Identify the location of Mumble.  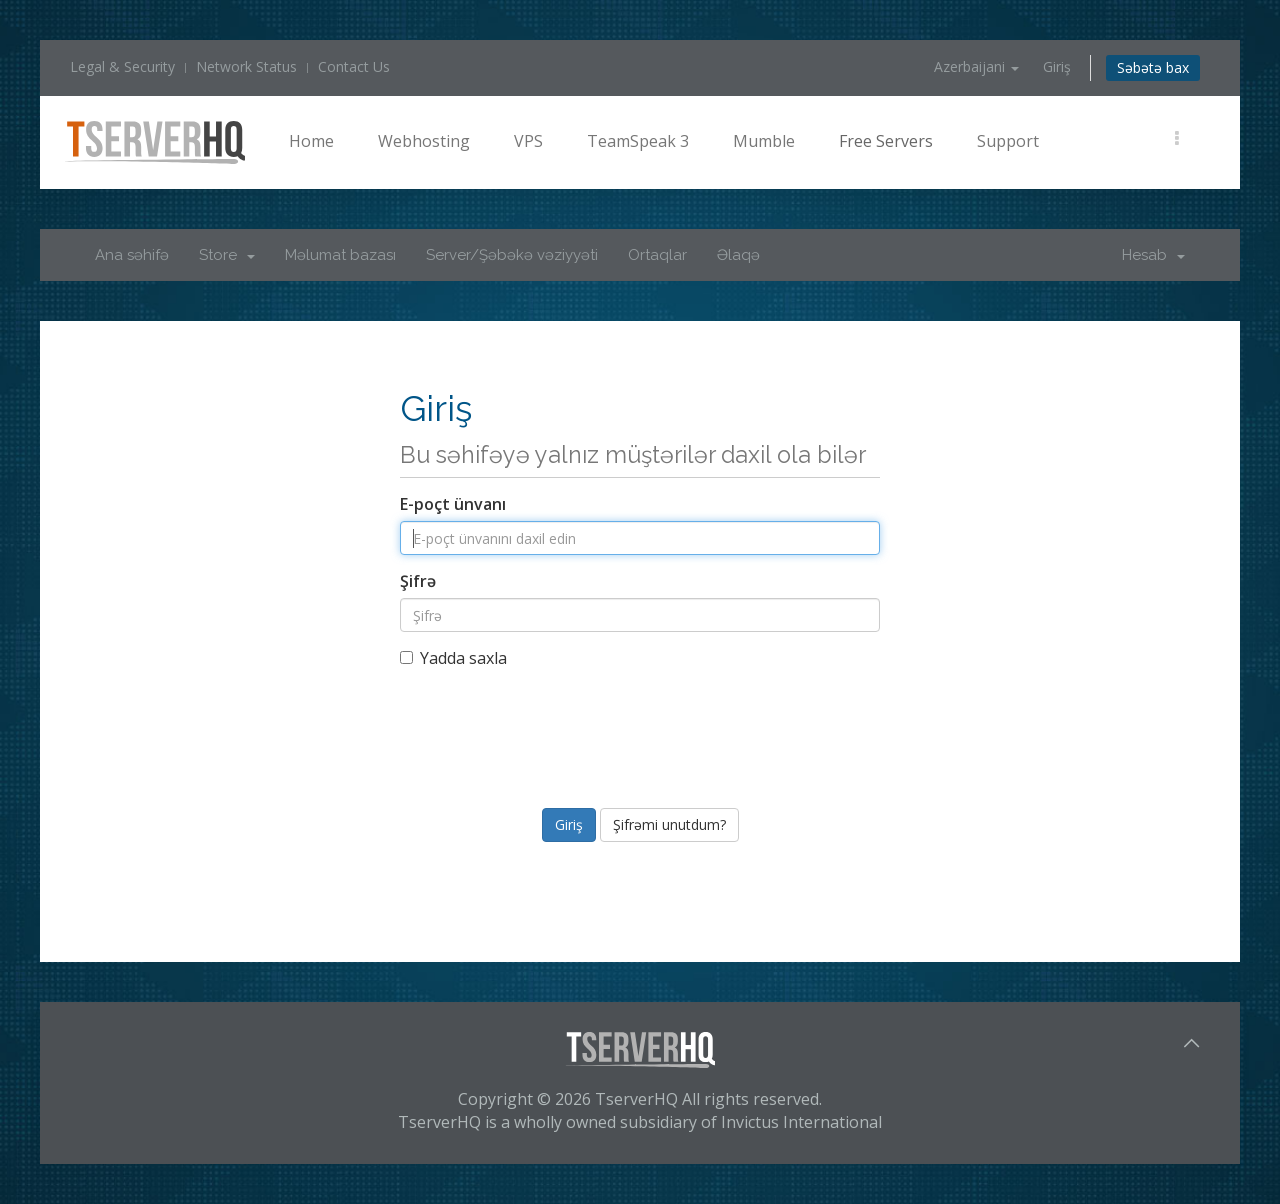
(764, 141).